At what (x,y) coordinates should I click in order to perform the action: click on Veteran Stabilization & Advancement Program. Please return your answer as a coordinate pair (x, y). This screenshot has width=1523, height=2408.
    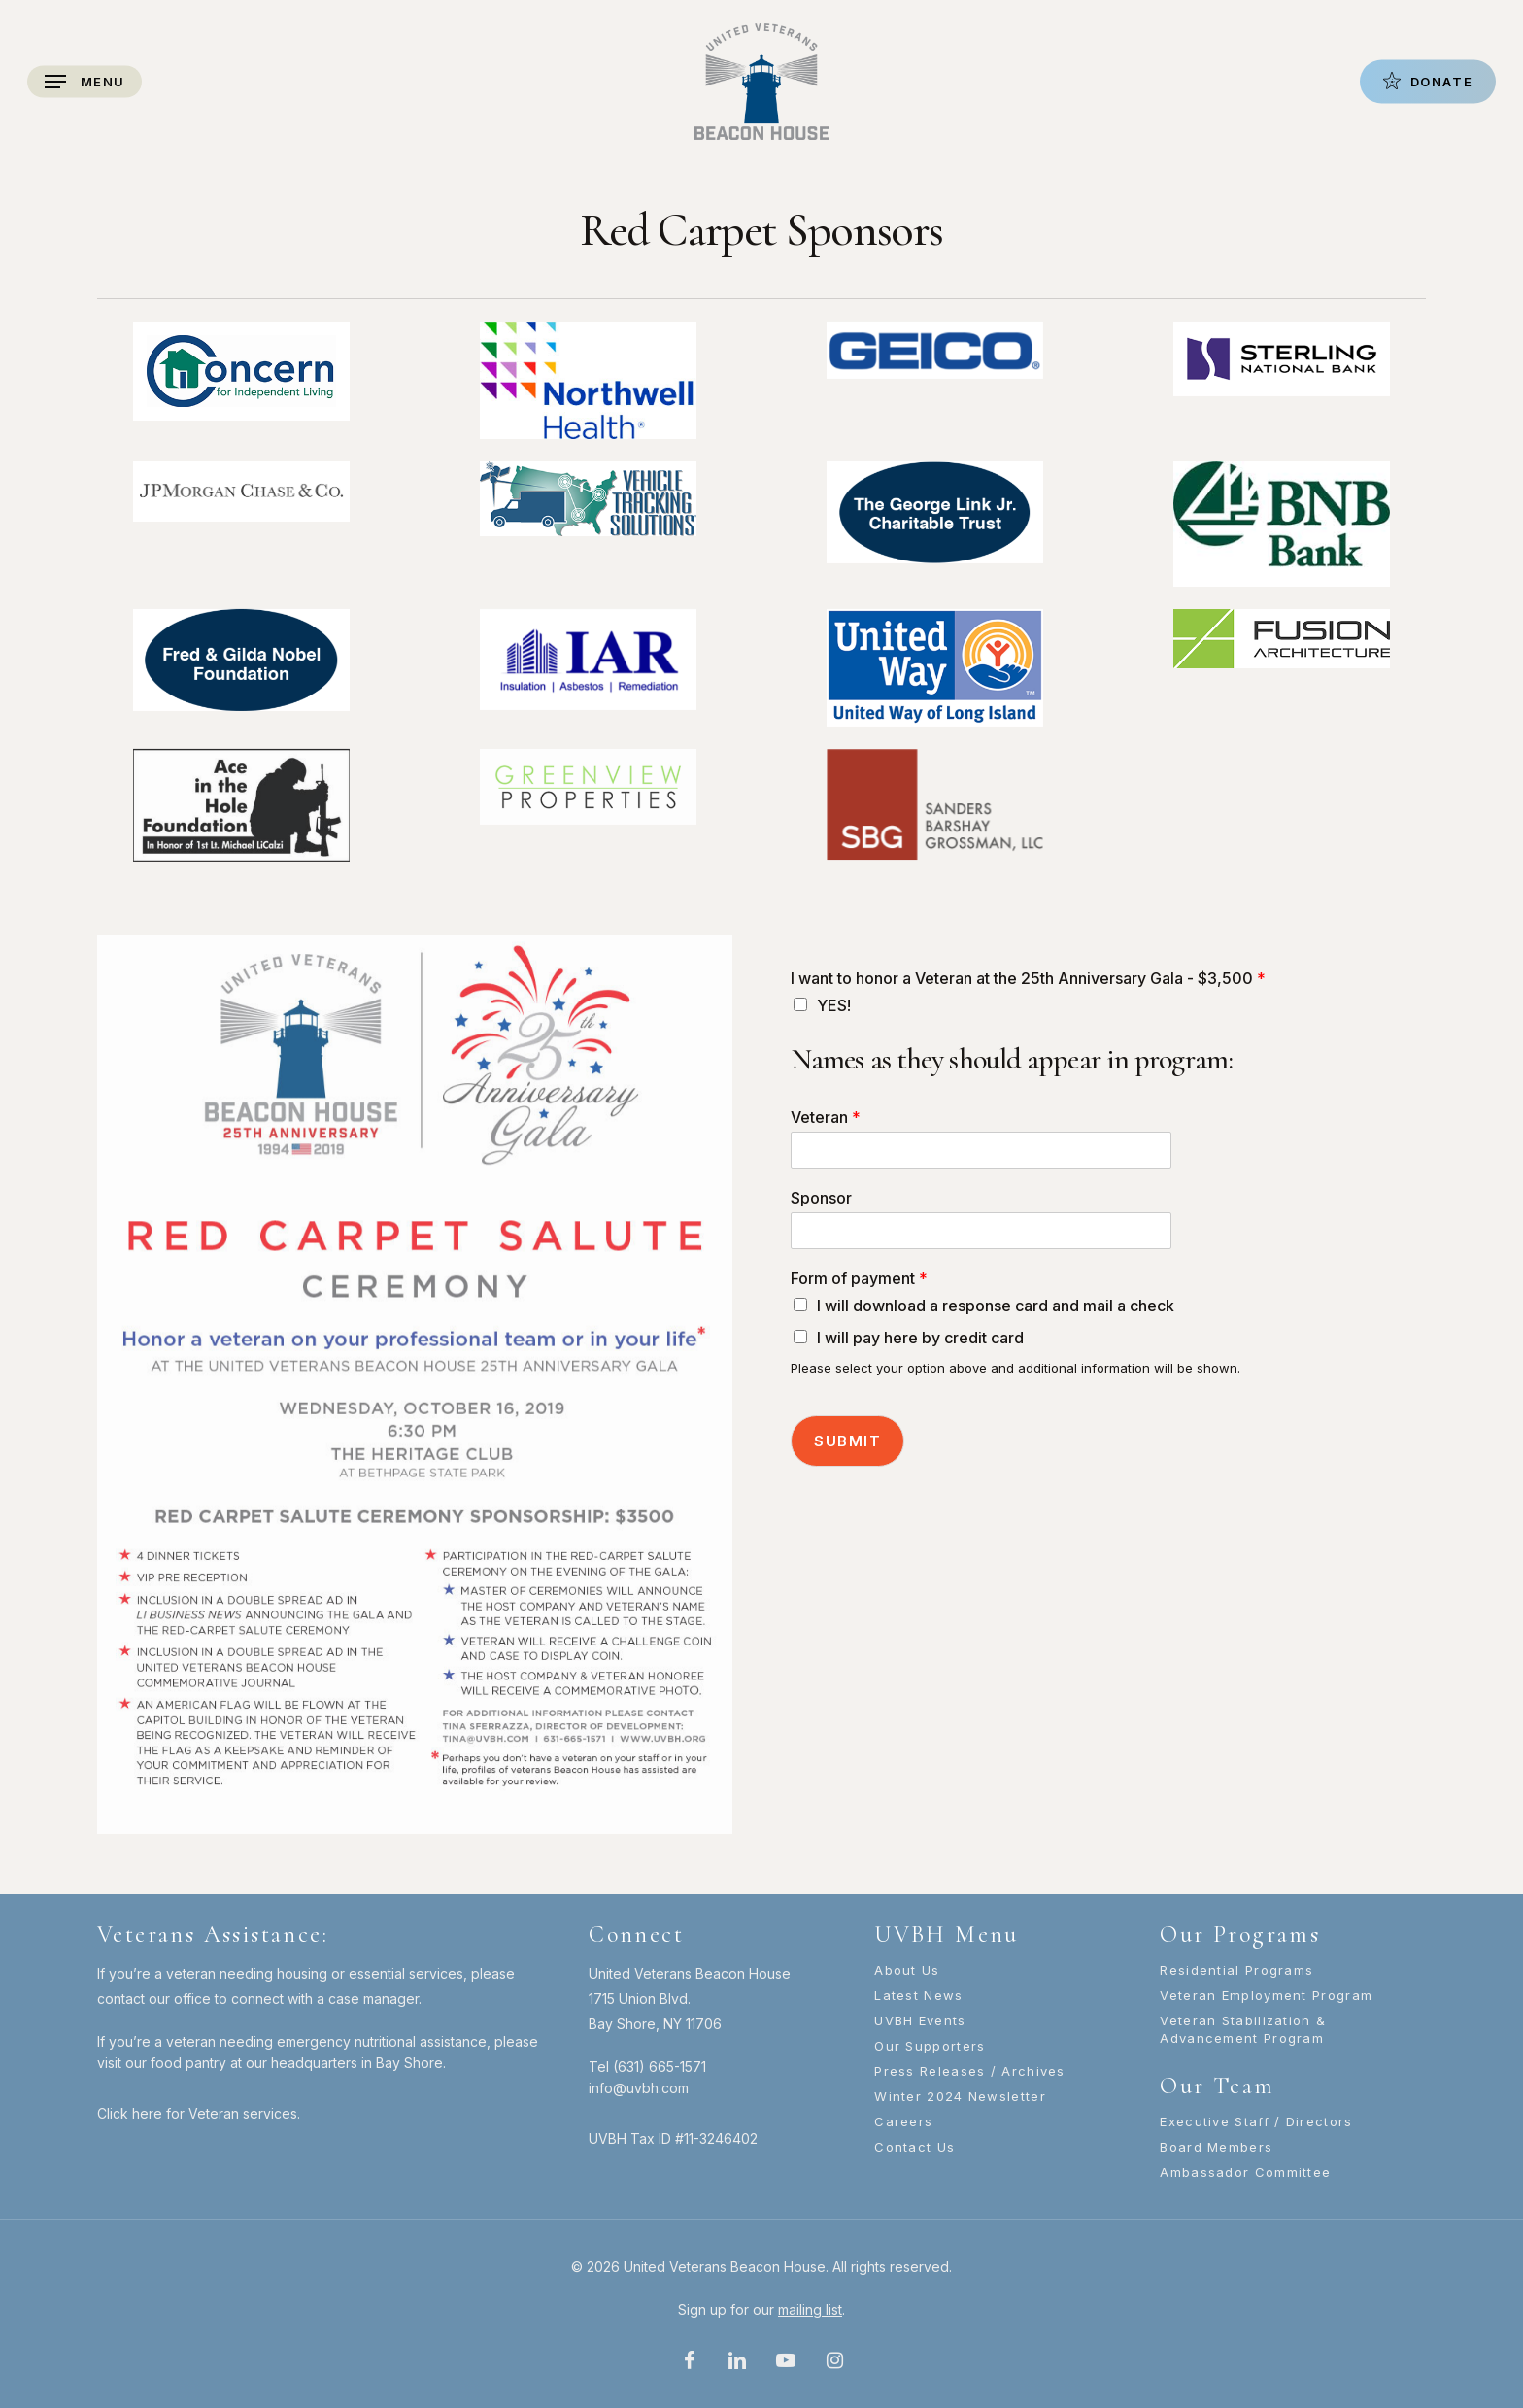
    Looking at the image, I should click on (1243, 2029).